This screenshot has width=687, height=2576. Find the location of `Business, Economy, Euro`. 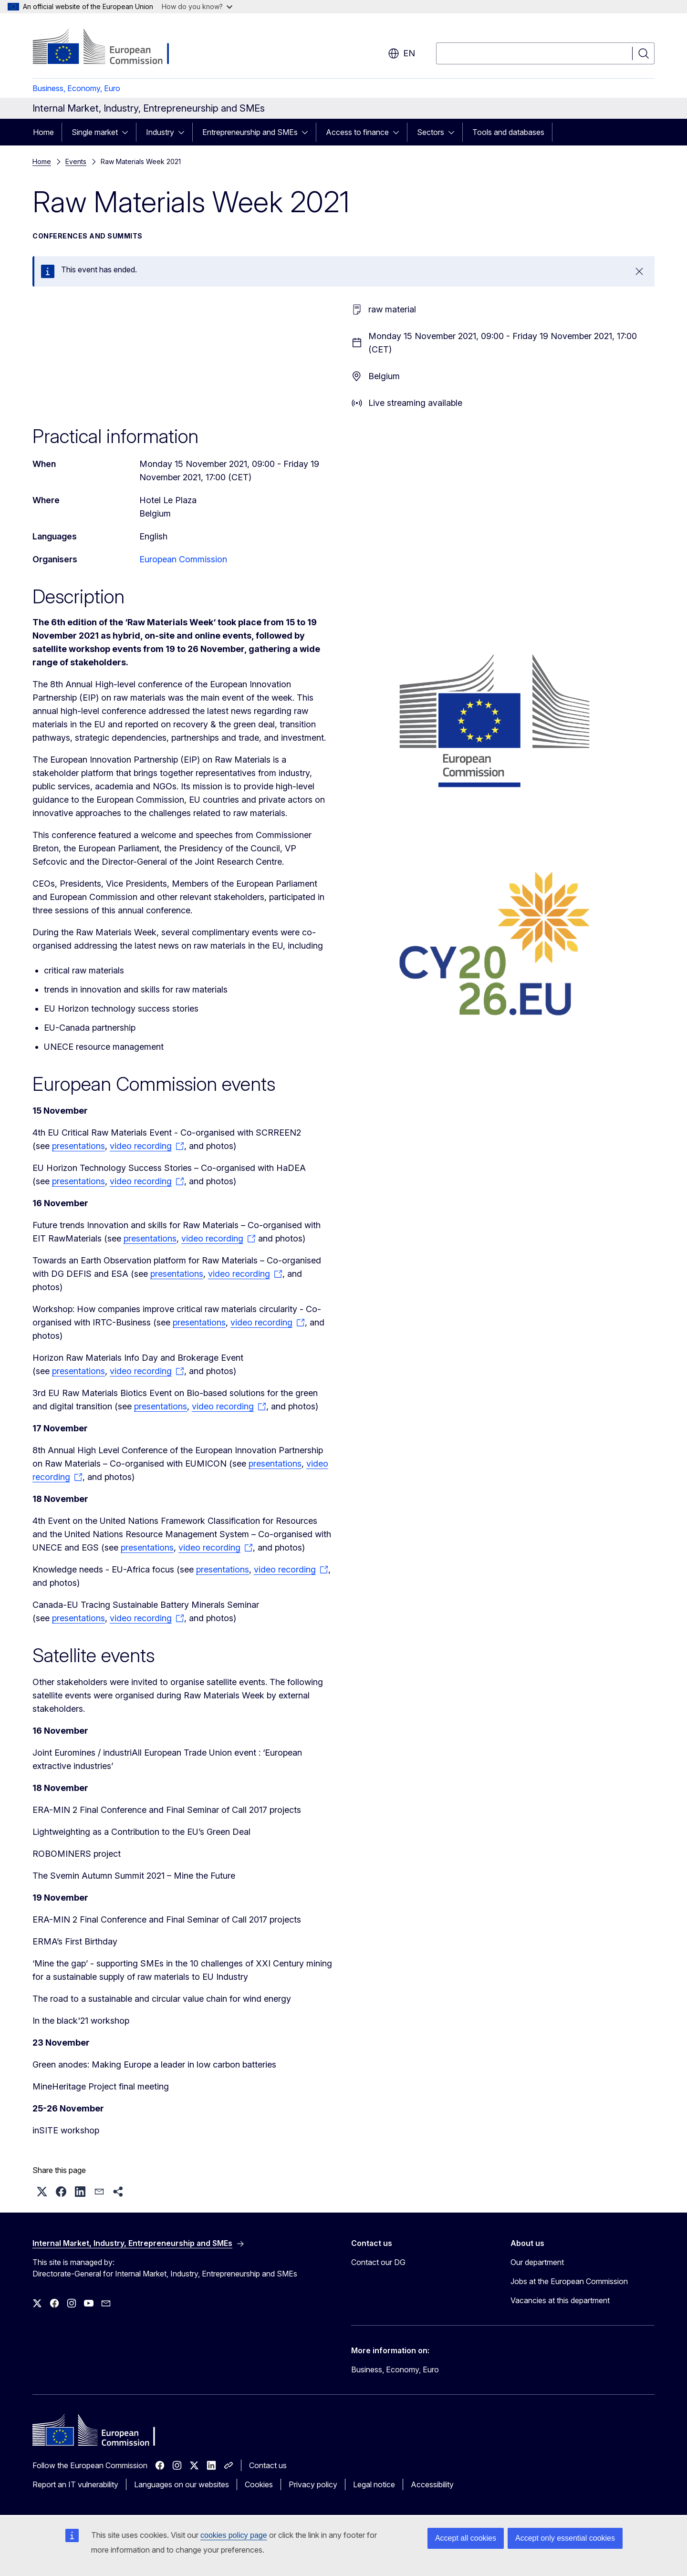

Business, Economy, Euro is located at coordinates (76, 88).